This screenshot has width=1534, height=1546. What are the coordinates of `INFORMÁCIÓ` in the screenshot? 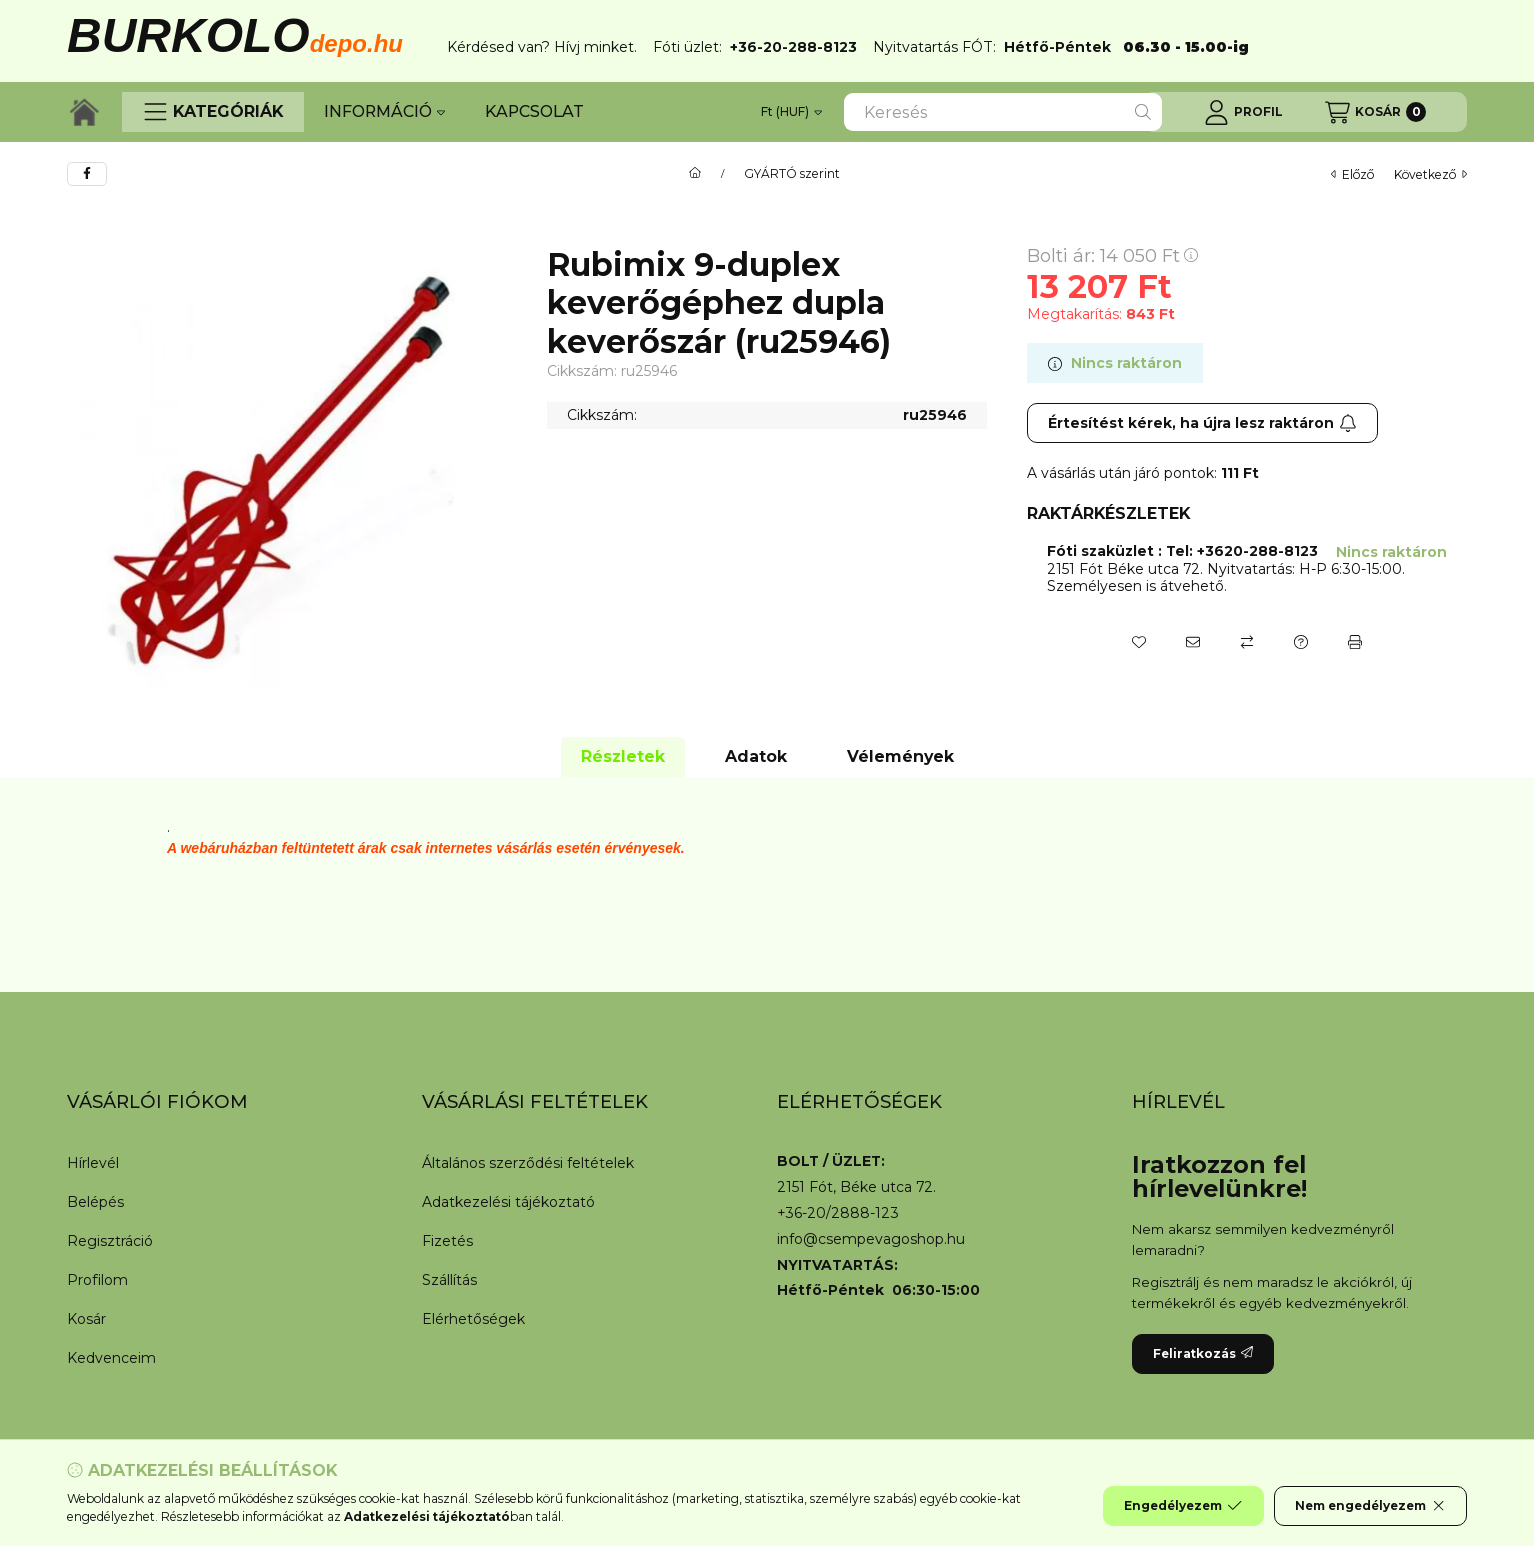 It's located at (384, 111).